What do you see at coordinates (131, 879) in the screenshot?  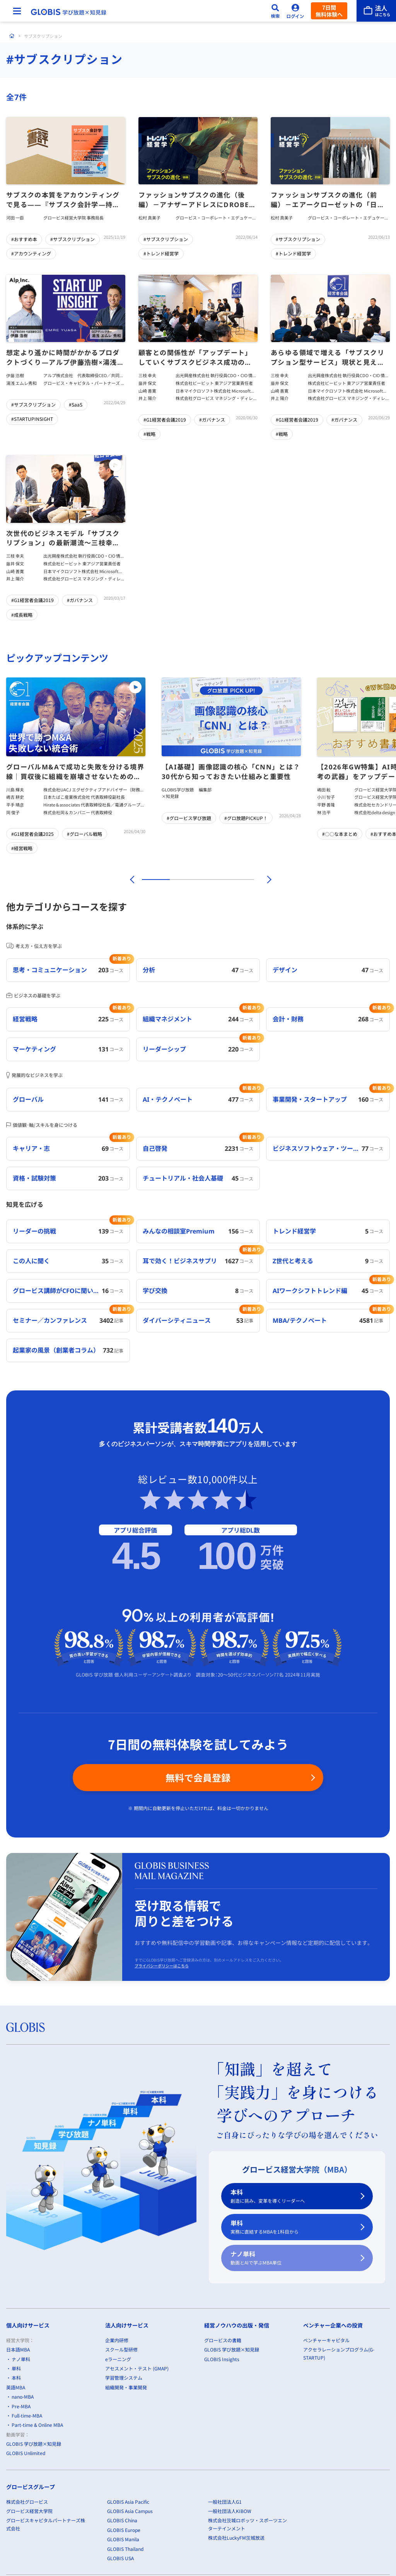 I see `[前]` at bounding box center [131, 879].